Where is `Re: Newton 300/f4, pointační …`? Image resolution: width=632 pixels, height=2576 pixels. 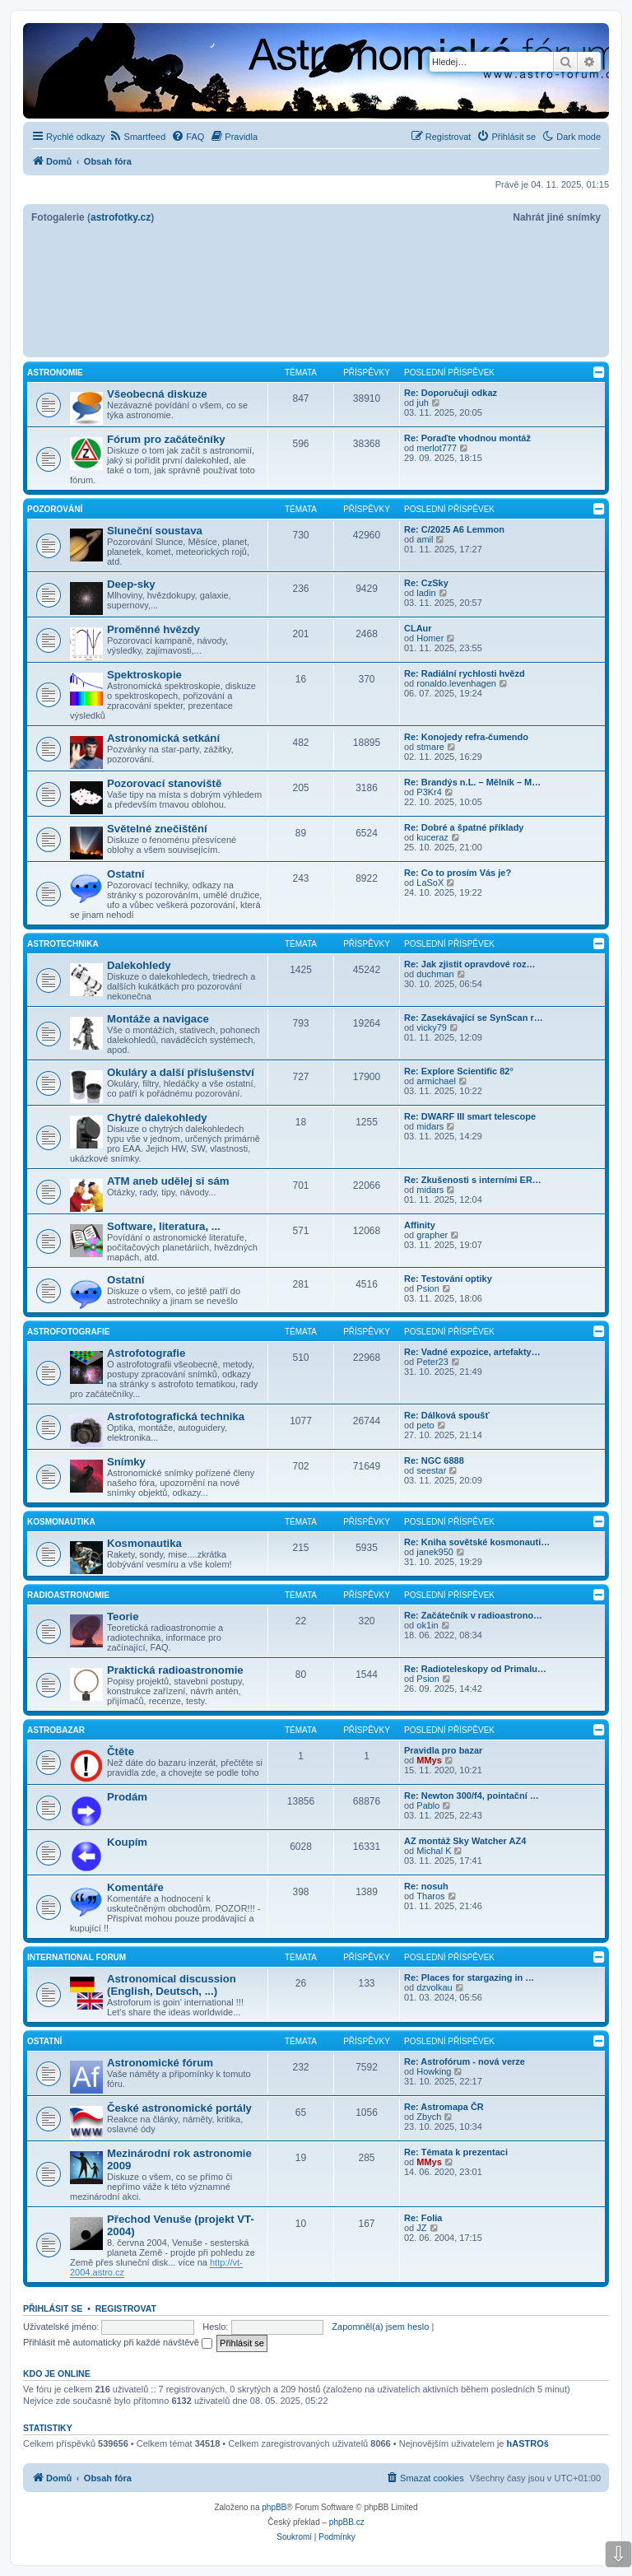 Re: Newton 300/f4, pointační … is located at coordinates (471, 1795).